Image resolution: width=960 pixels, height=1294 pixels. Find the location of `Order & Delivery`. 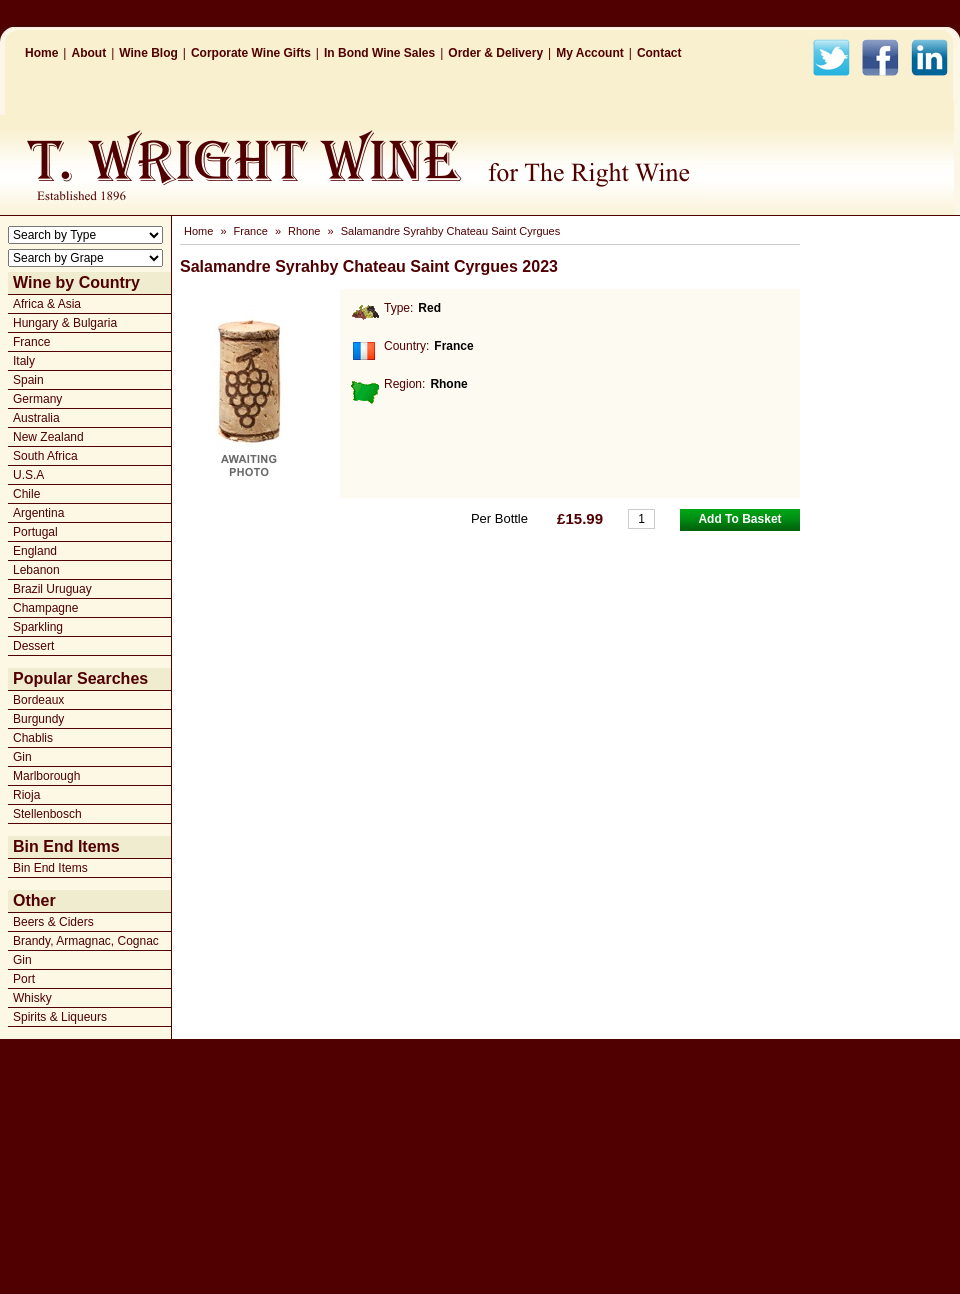

Order & Delivery is located at coordinates (495, 53).